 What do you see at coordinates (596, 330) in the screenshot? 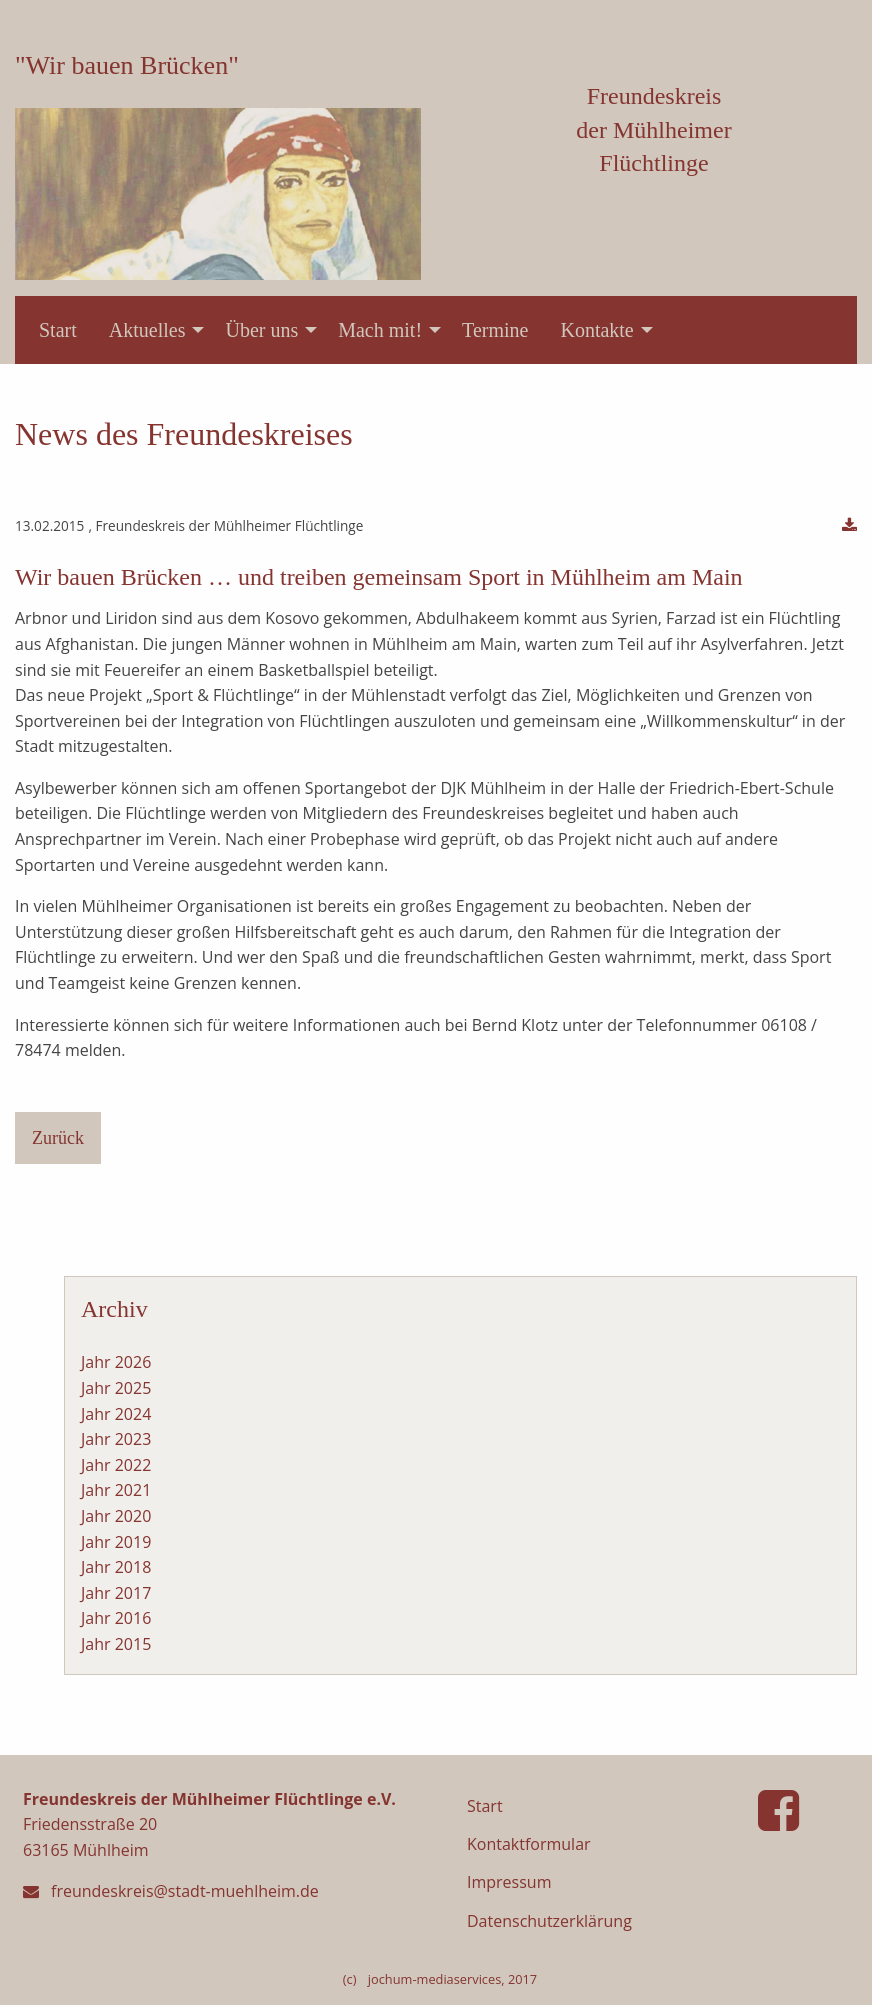
I see `Kontakte` at bounding box center [596, 330].